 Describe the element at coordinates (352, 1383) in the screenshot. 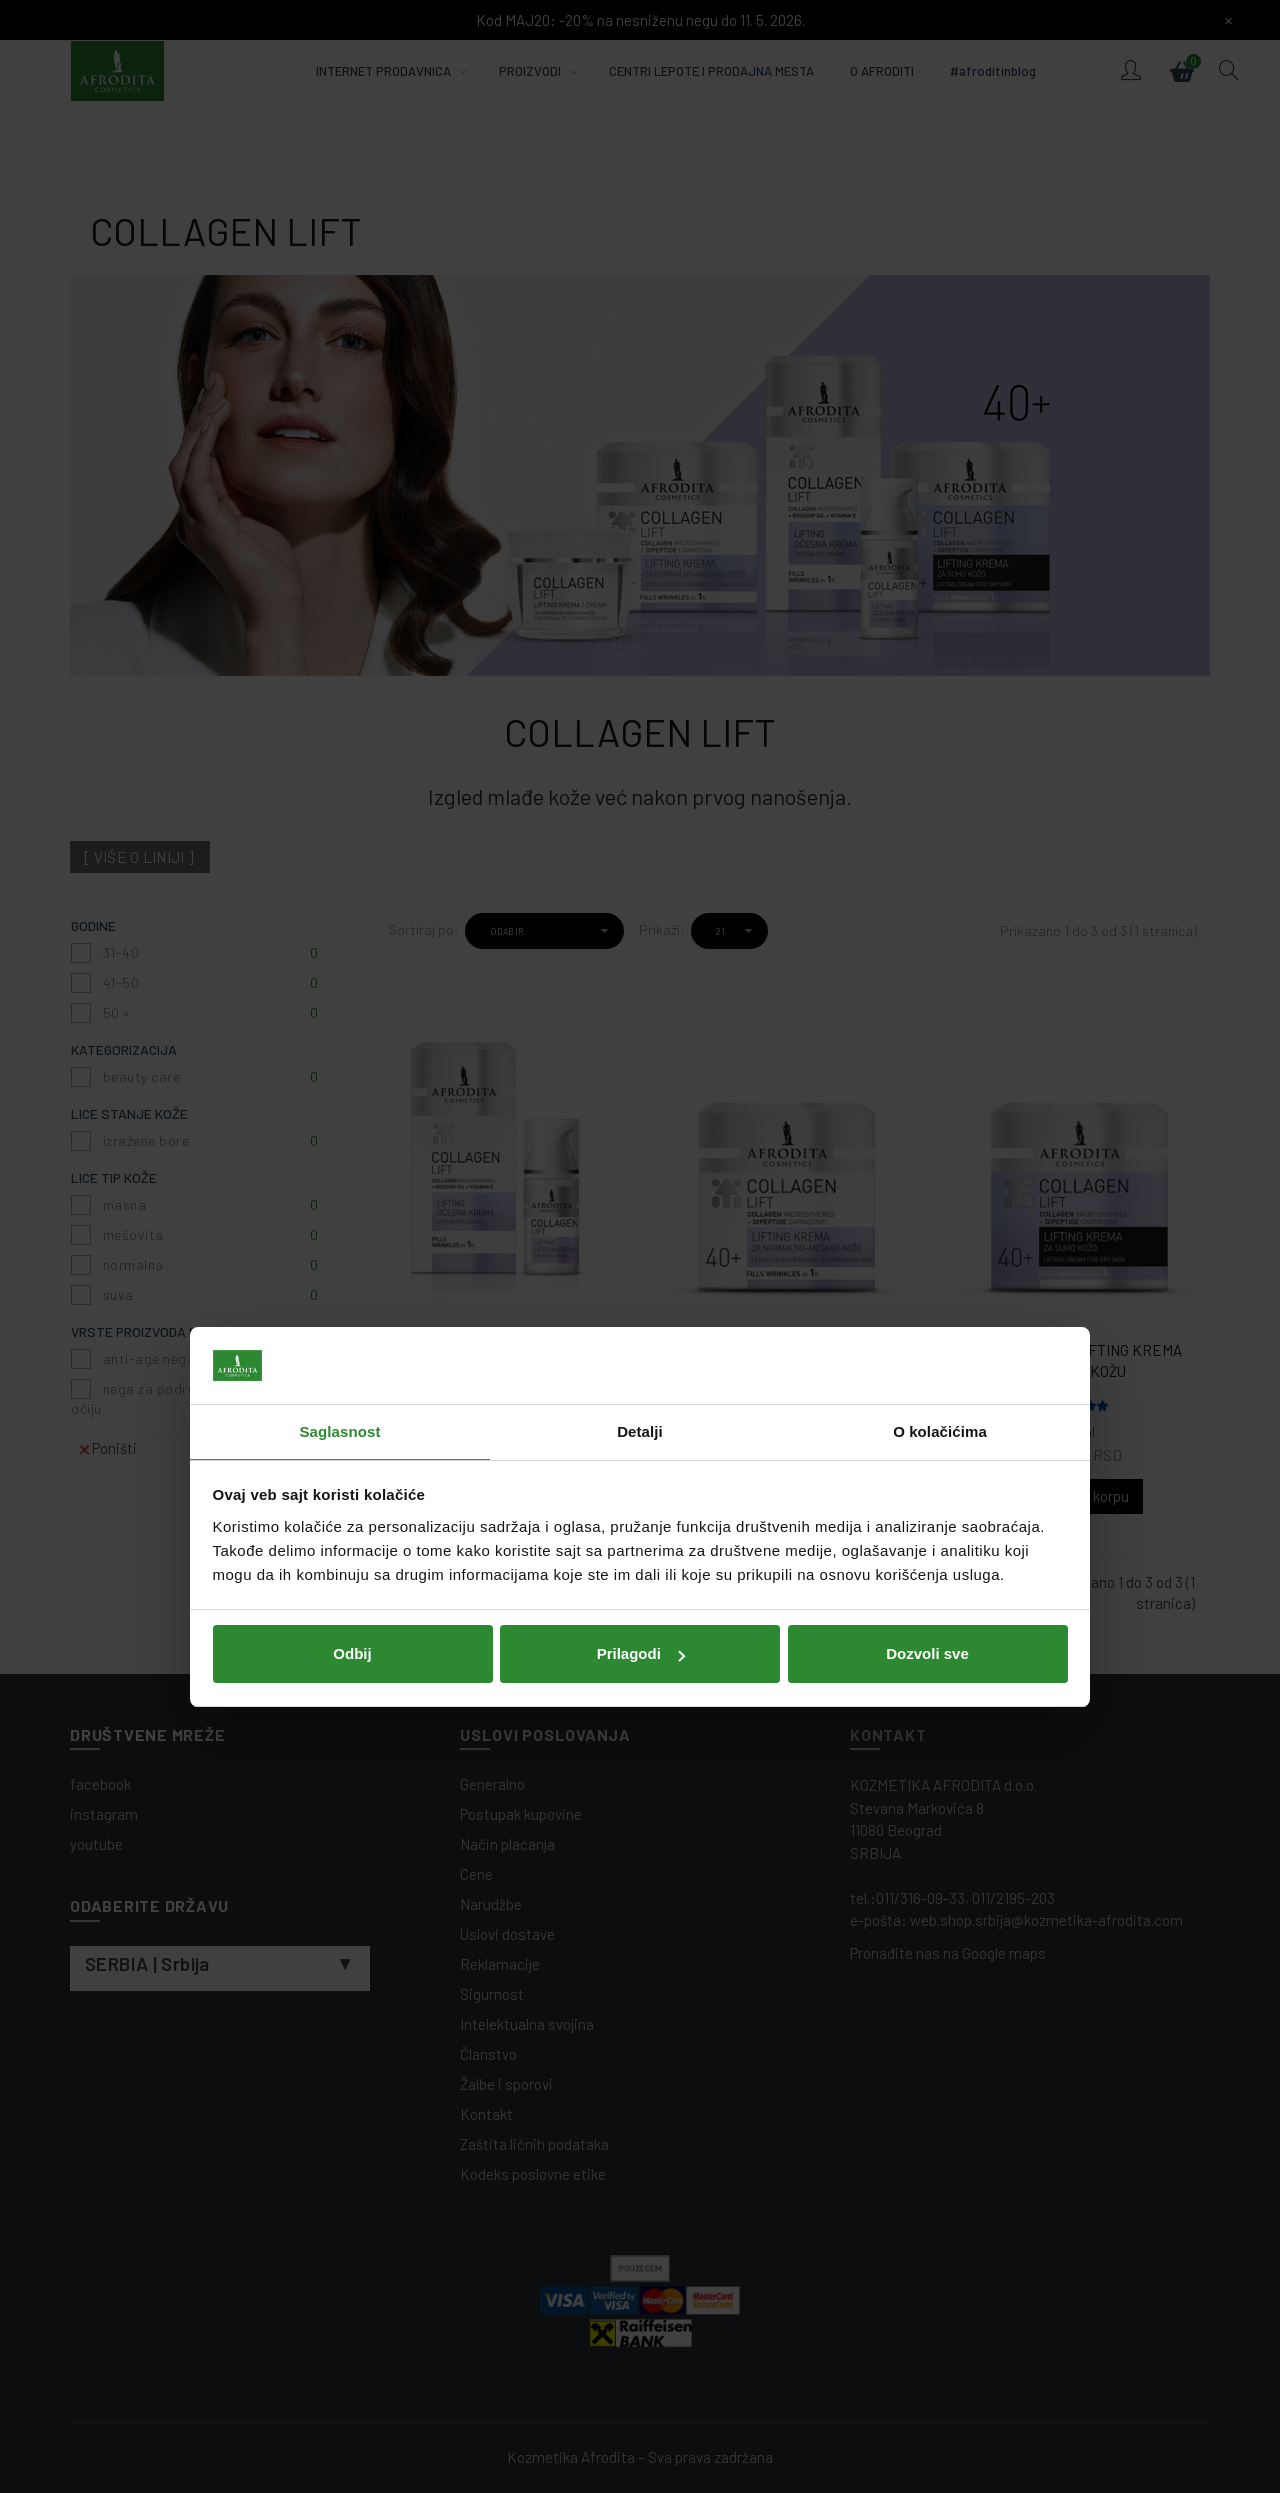

I see `Odbij` at that location.